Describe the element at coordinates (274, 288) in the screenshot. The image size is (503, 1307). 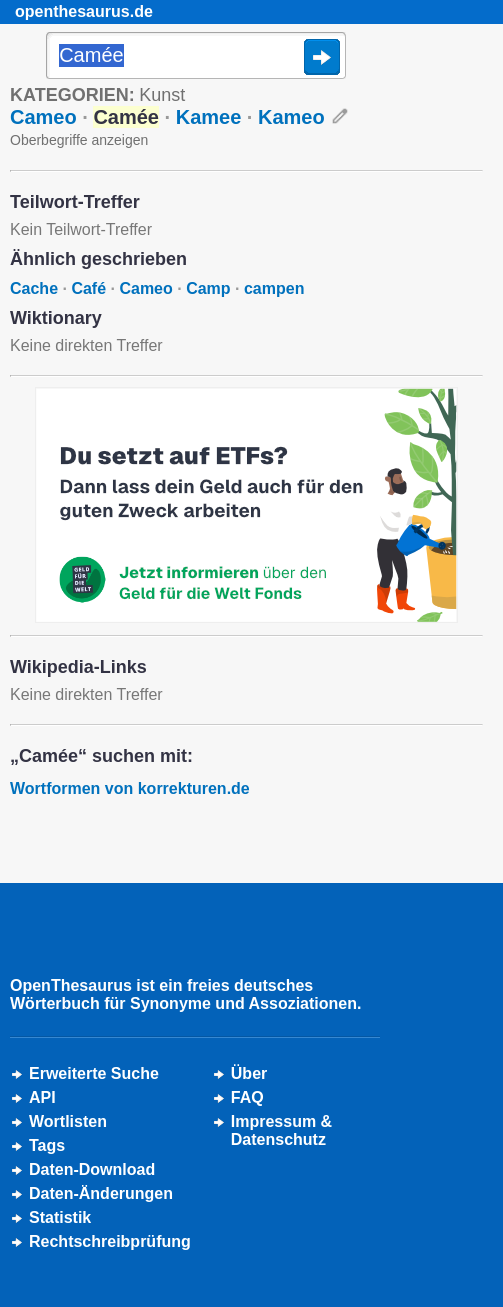
I see `campen` at that location.